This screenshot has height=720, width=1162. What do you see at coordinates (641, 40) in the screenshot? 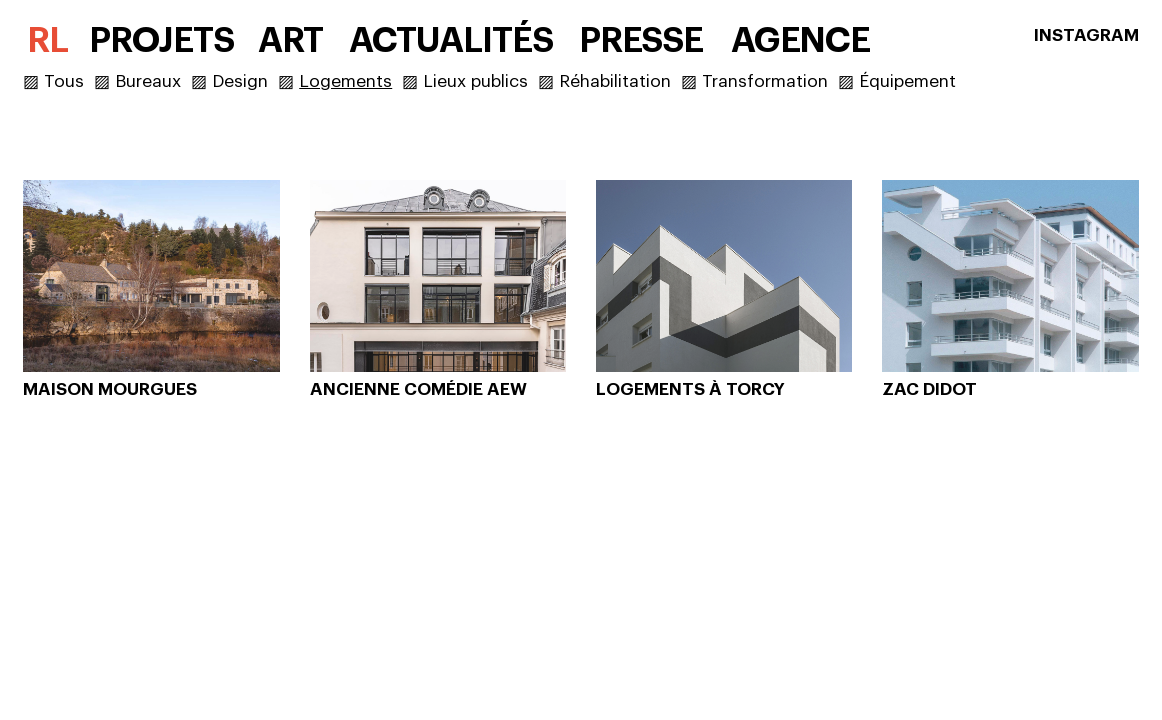
I see `PRESSE` at bounding box center [641, 40].